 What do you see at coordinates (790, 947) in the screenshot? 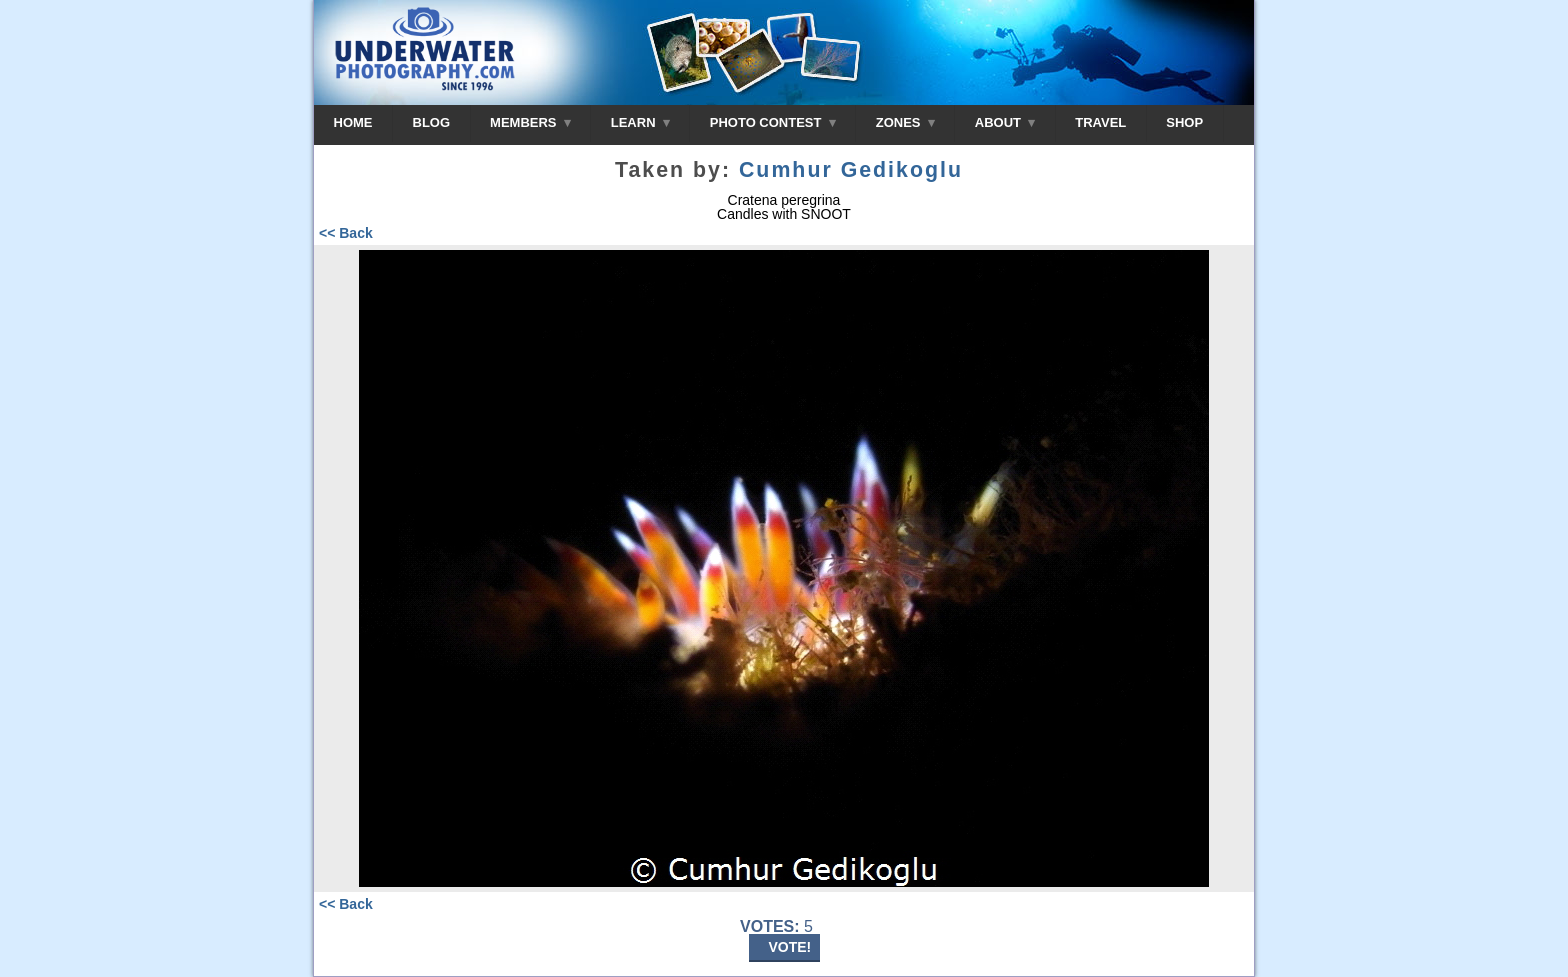
I see `VOTE!` at bounding box center [790, 947].